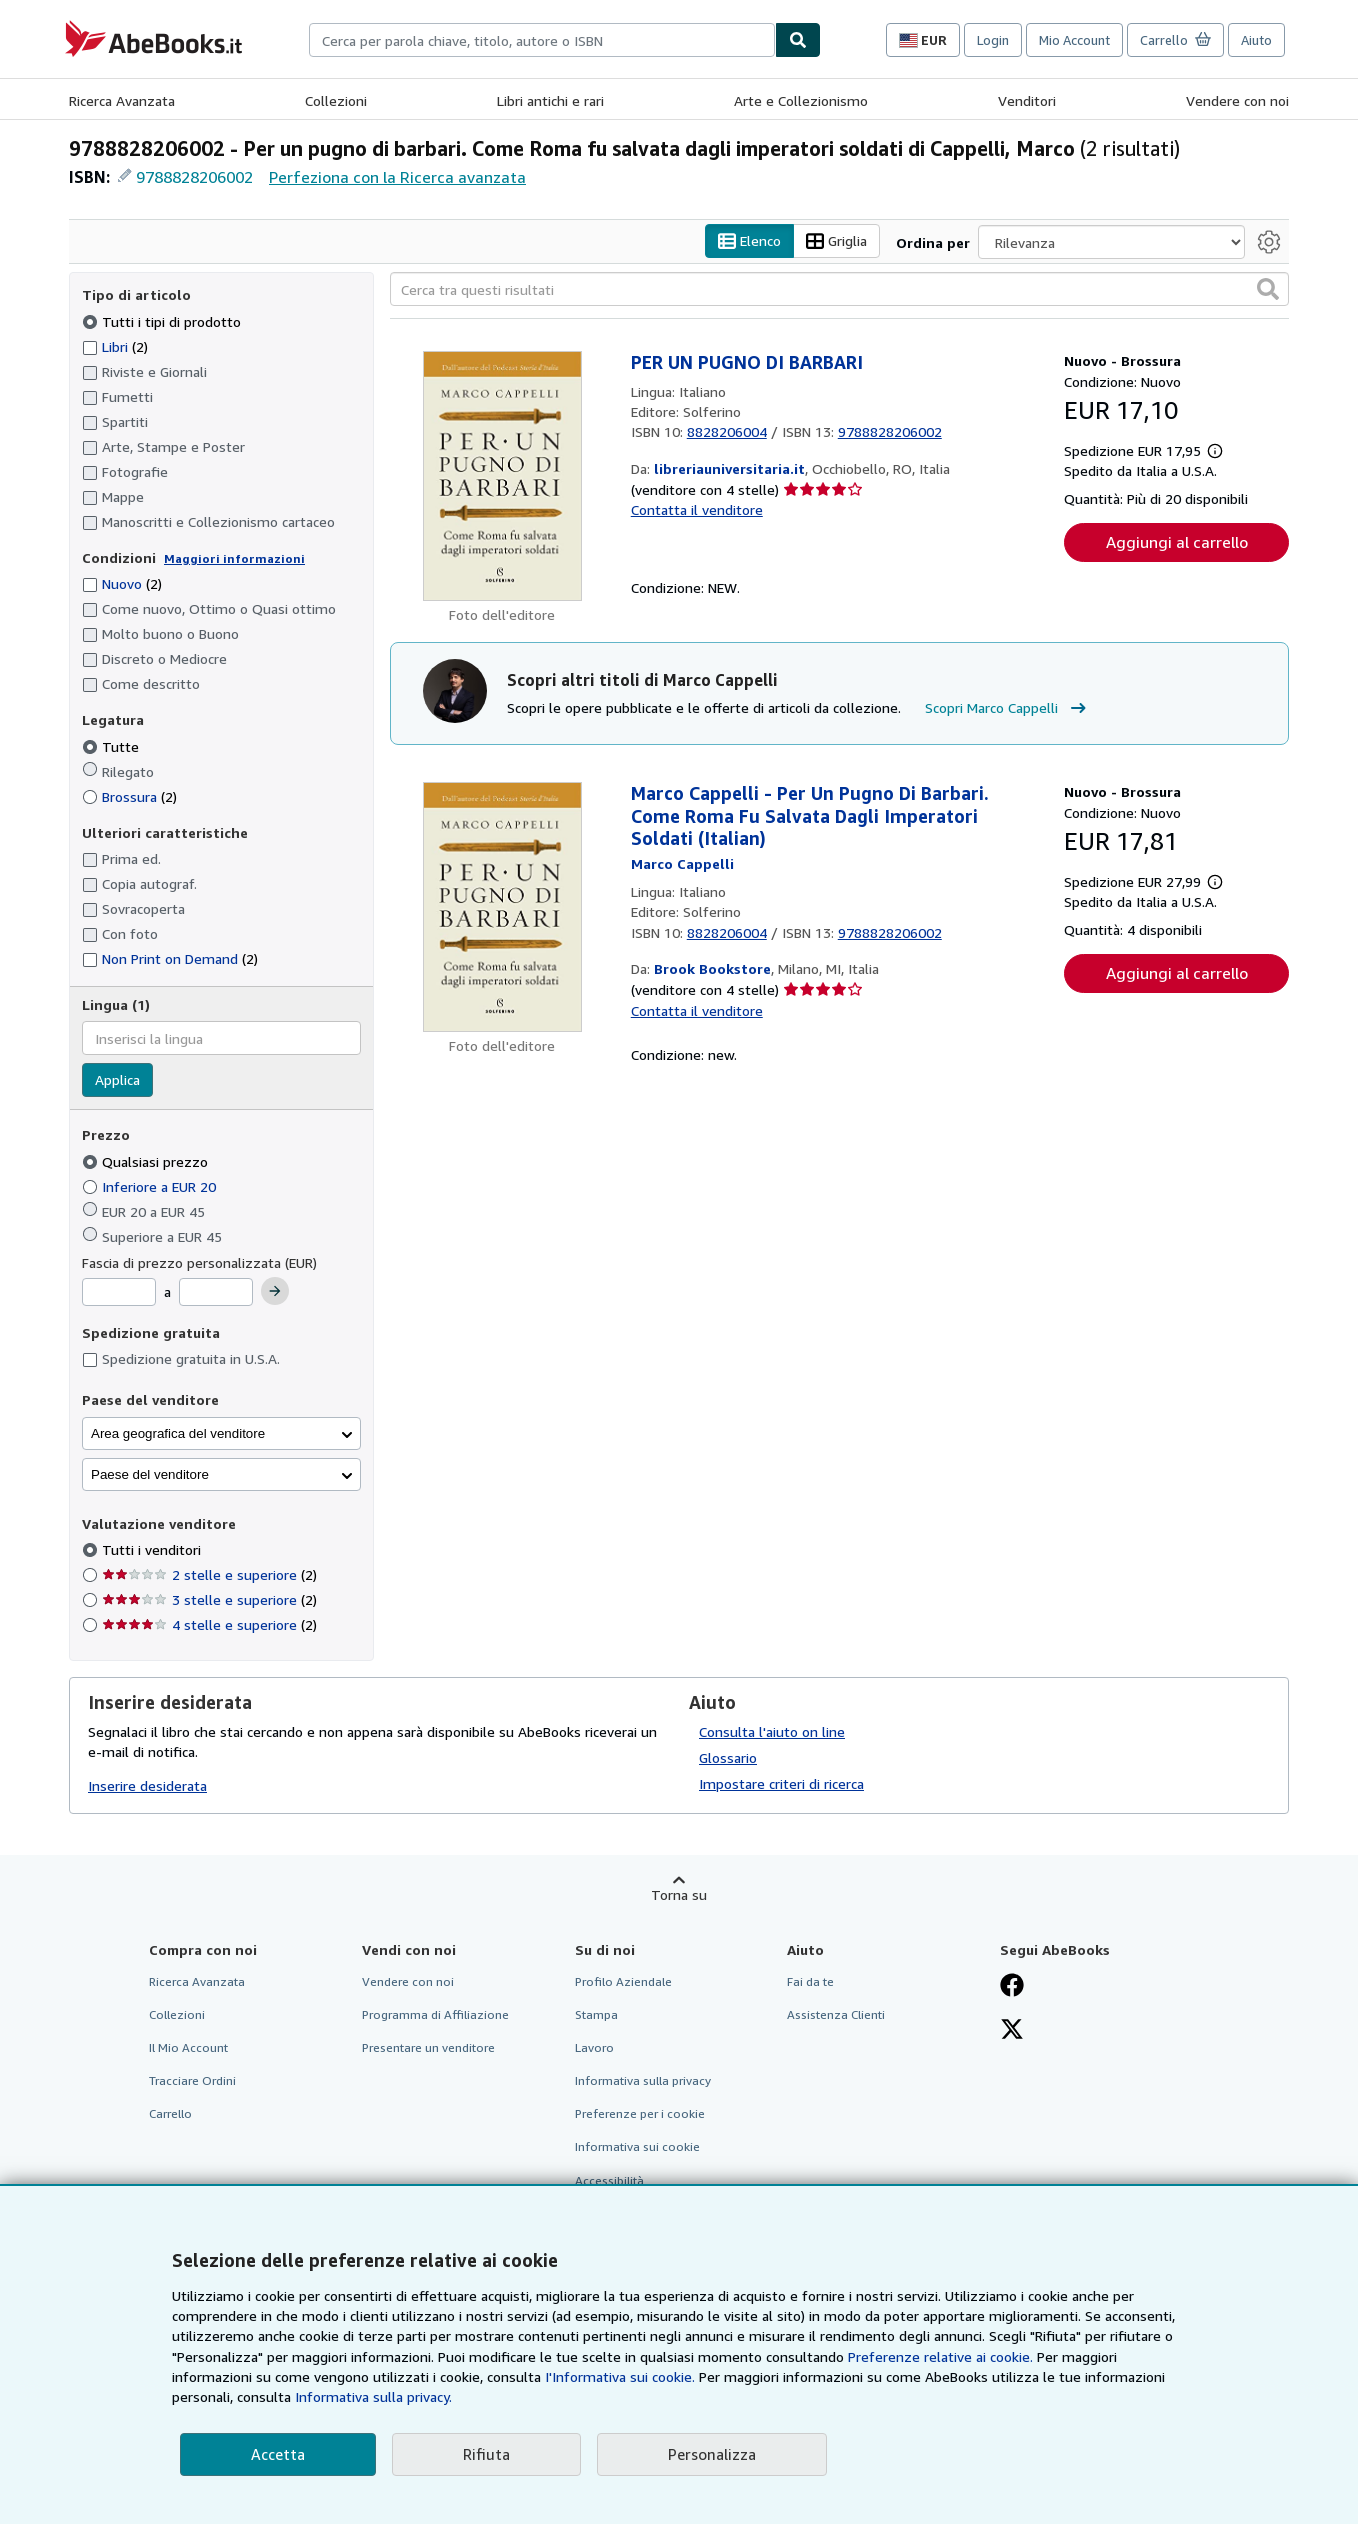 The image size is (1358, 2524). What do you see at coordinates (194, 177) in the screenshot?
I see `9788828206002` at bounding box center [194, 177].